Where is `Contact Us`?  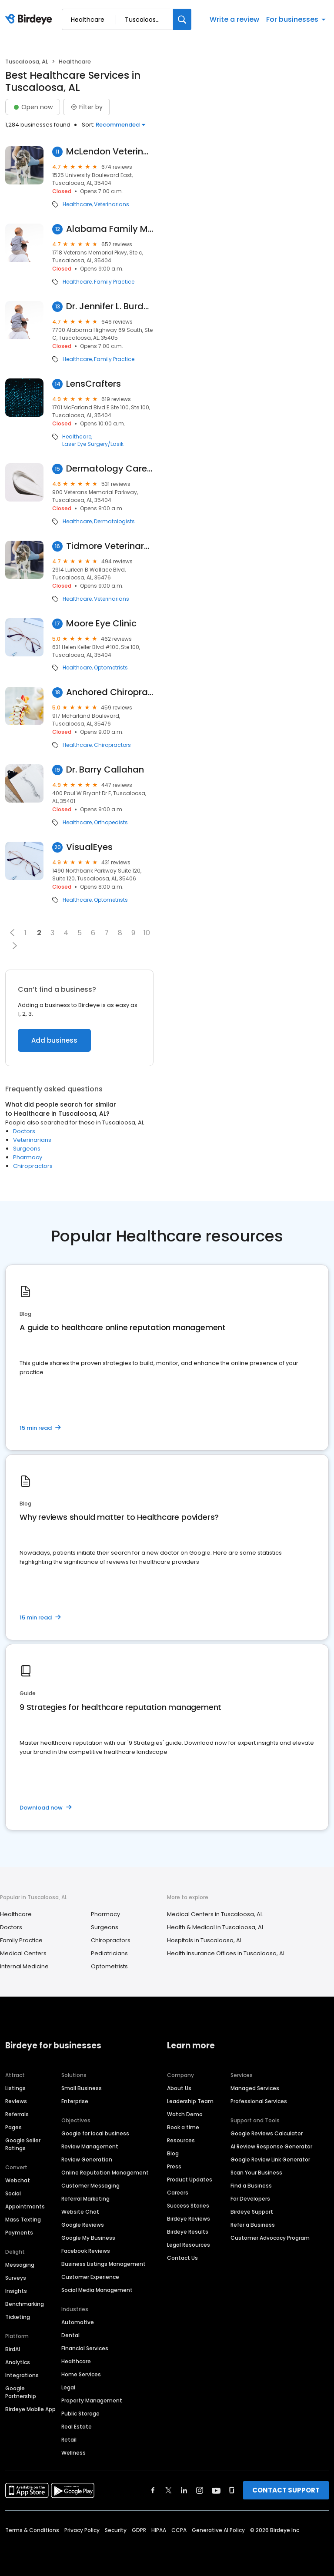
Contact Us is located at coordinates (182, 2258).